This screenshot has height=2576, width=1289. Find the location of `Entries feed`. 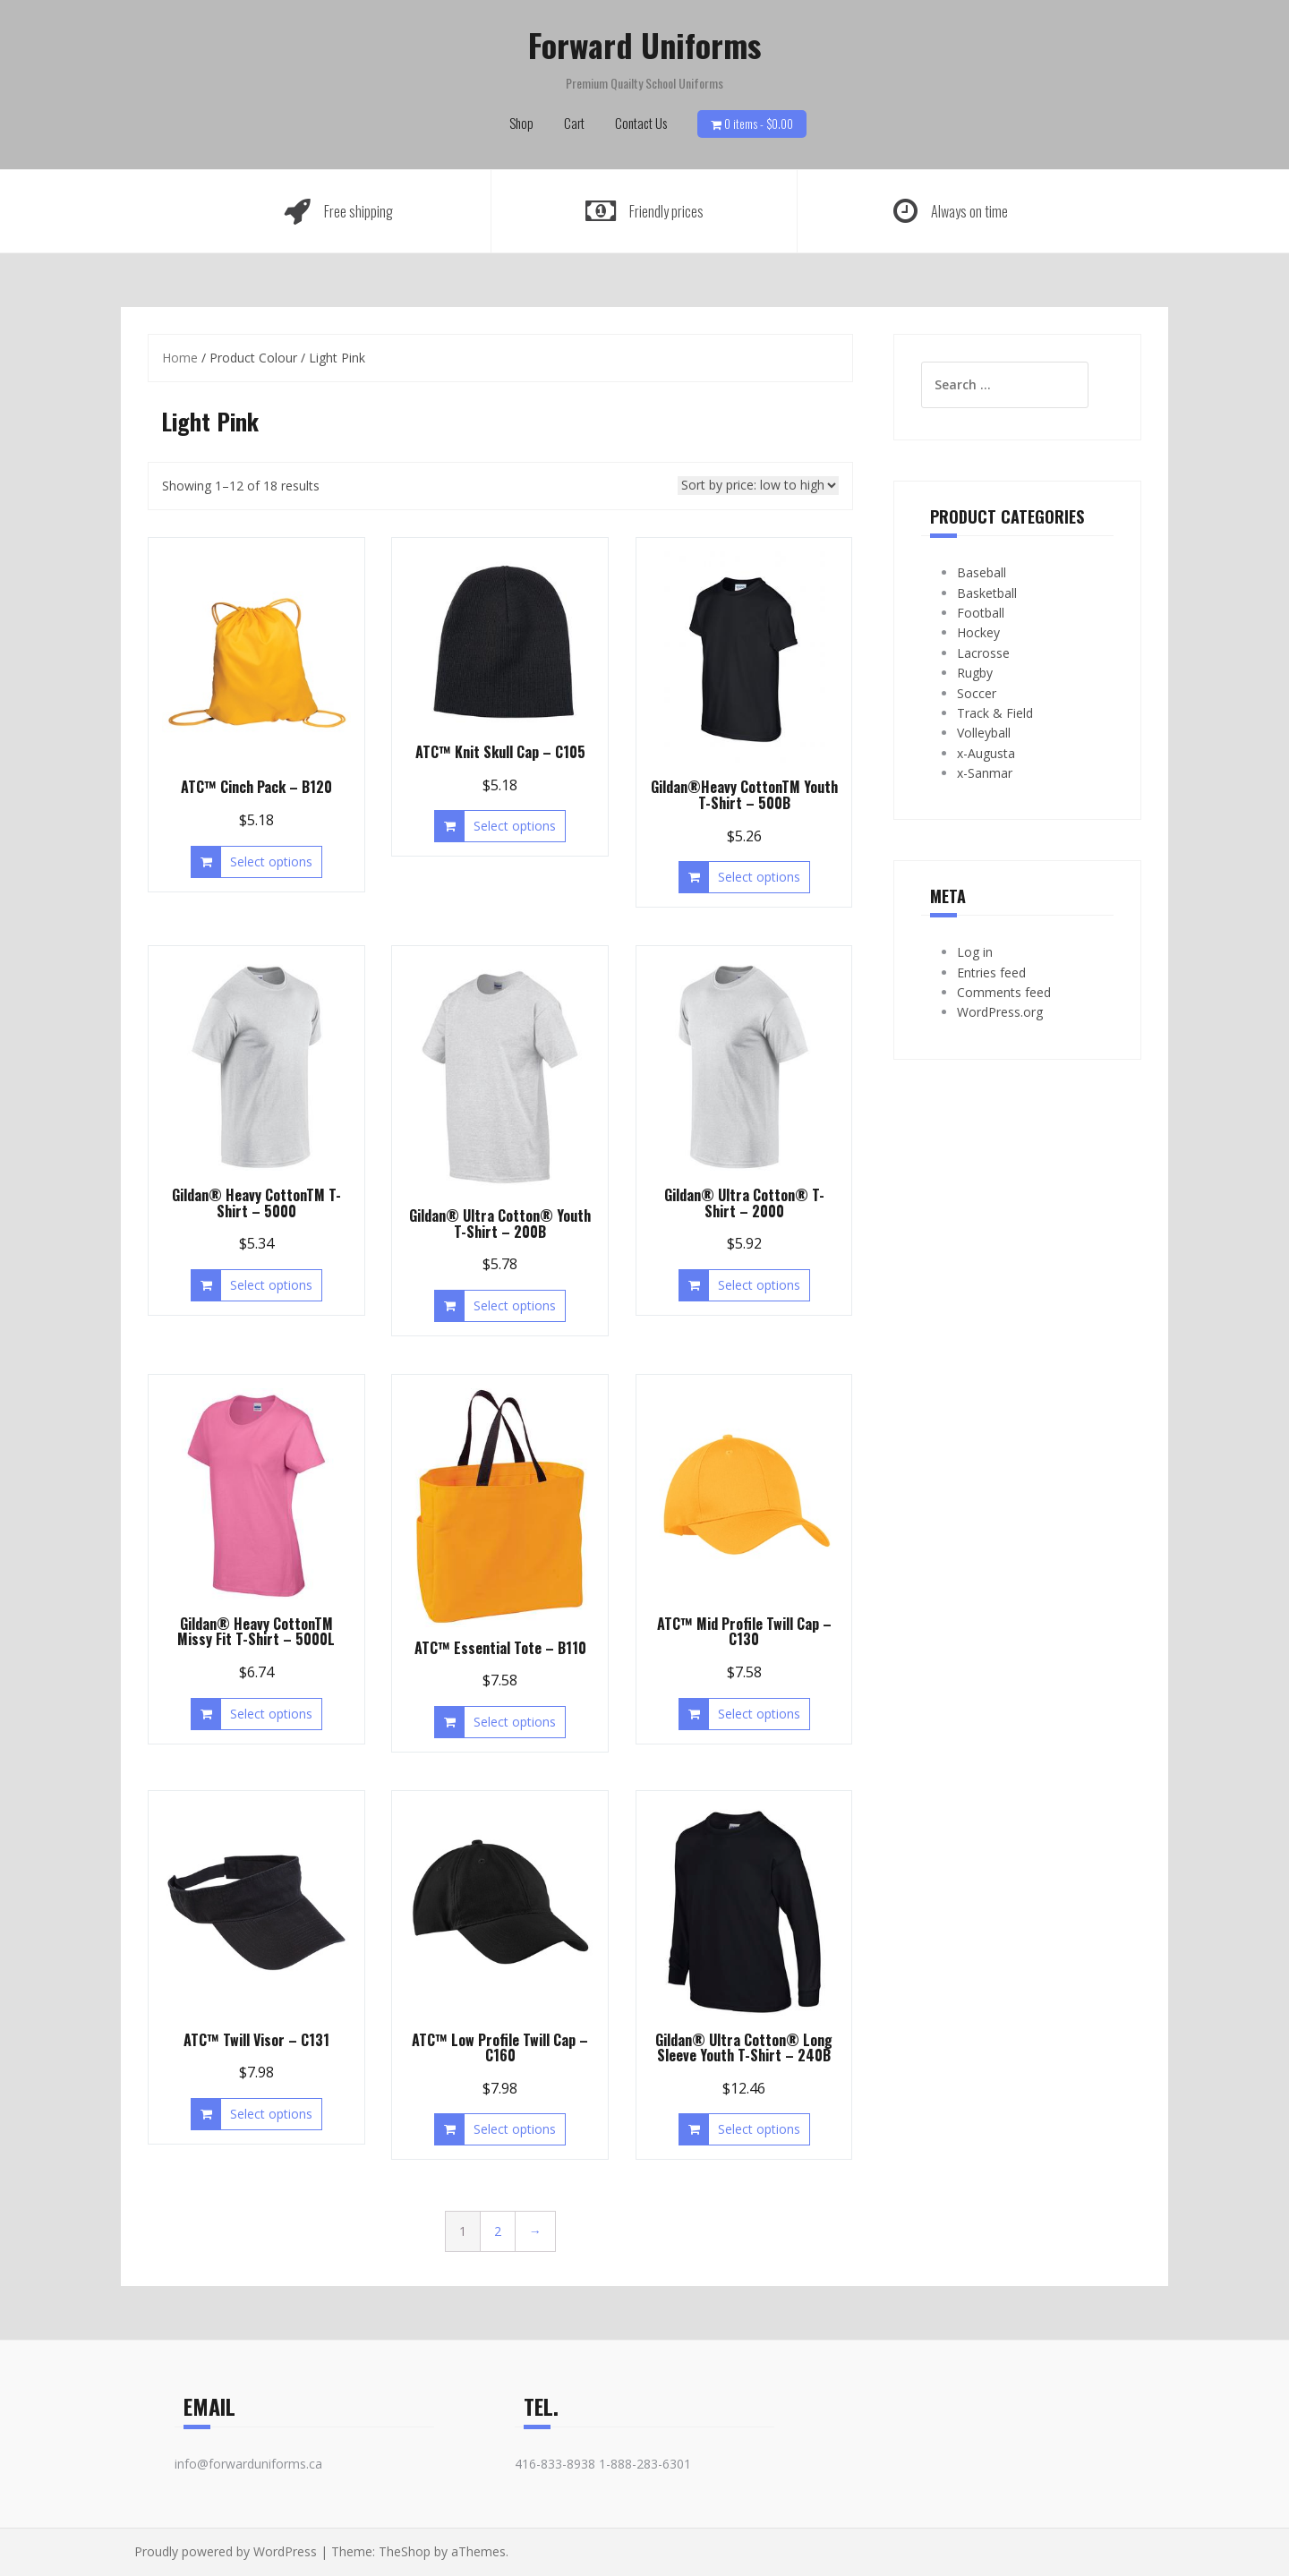

Entries feed is located at coordinates (991, 972).